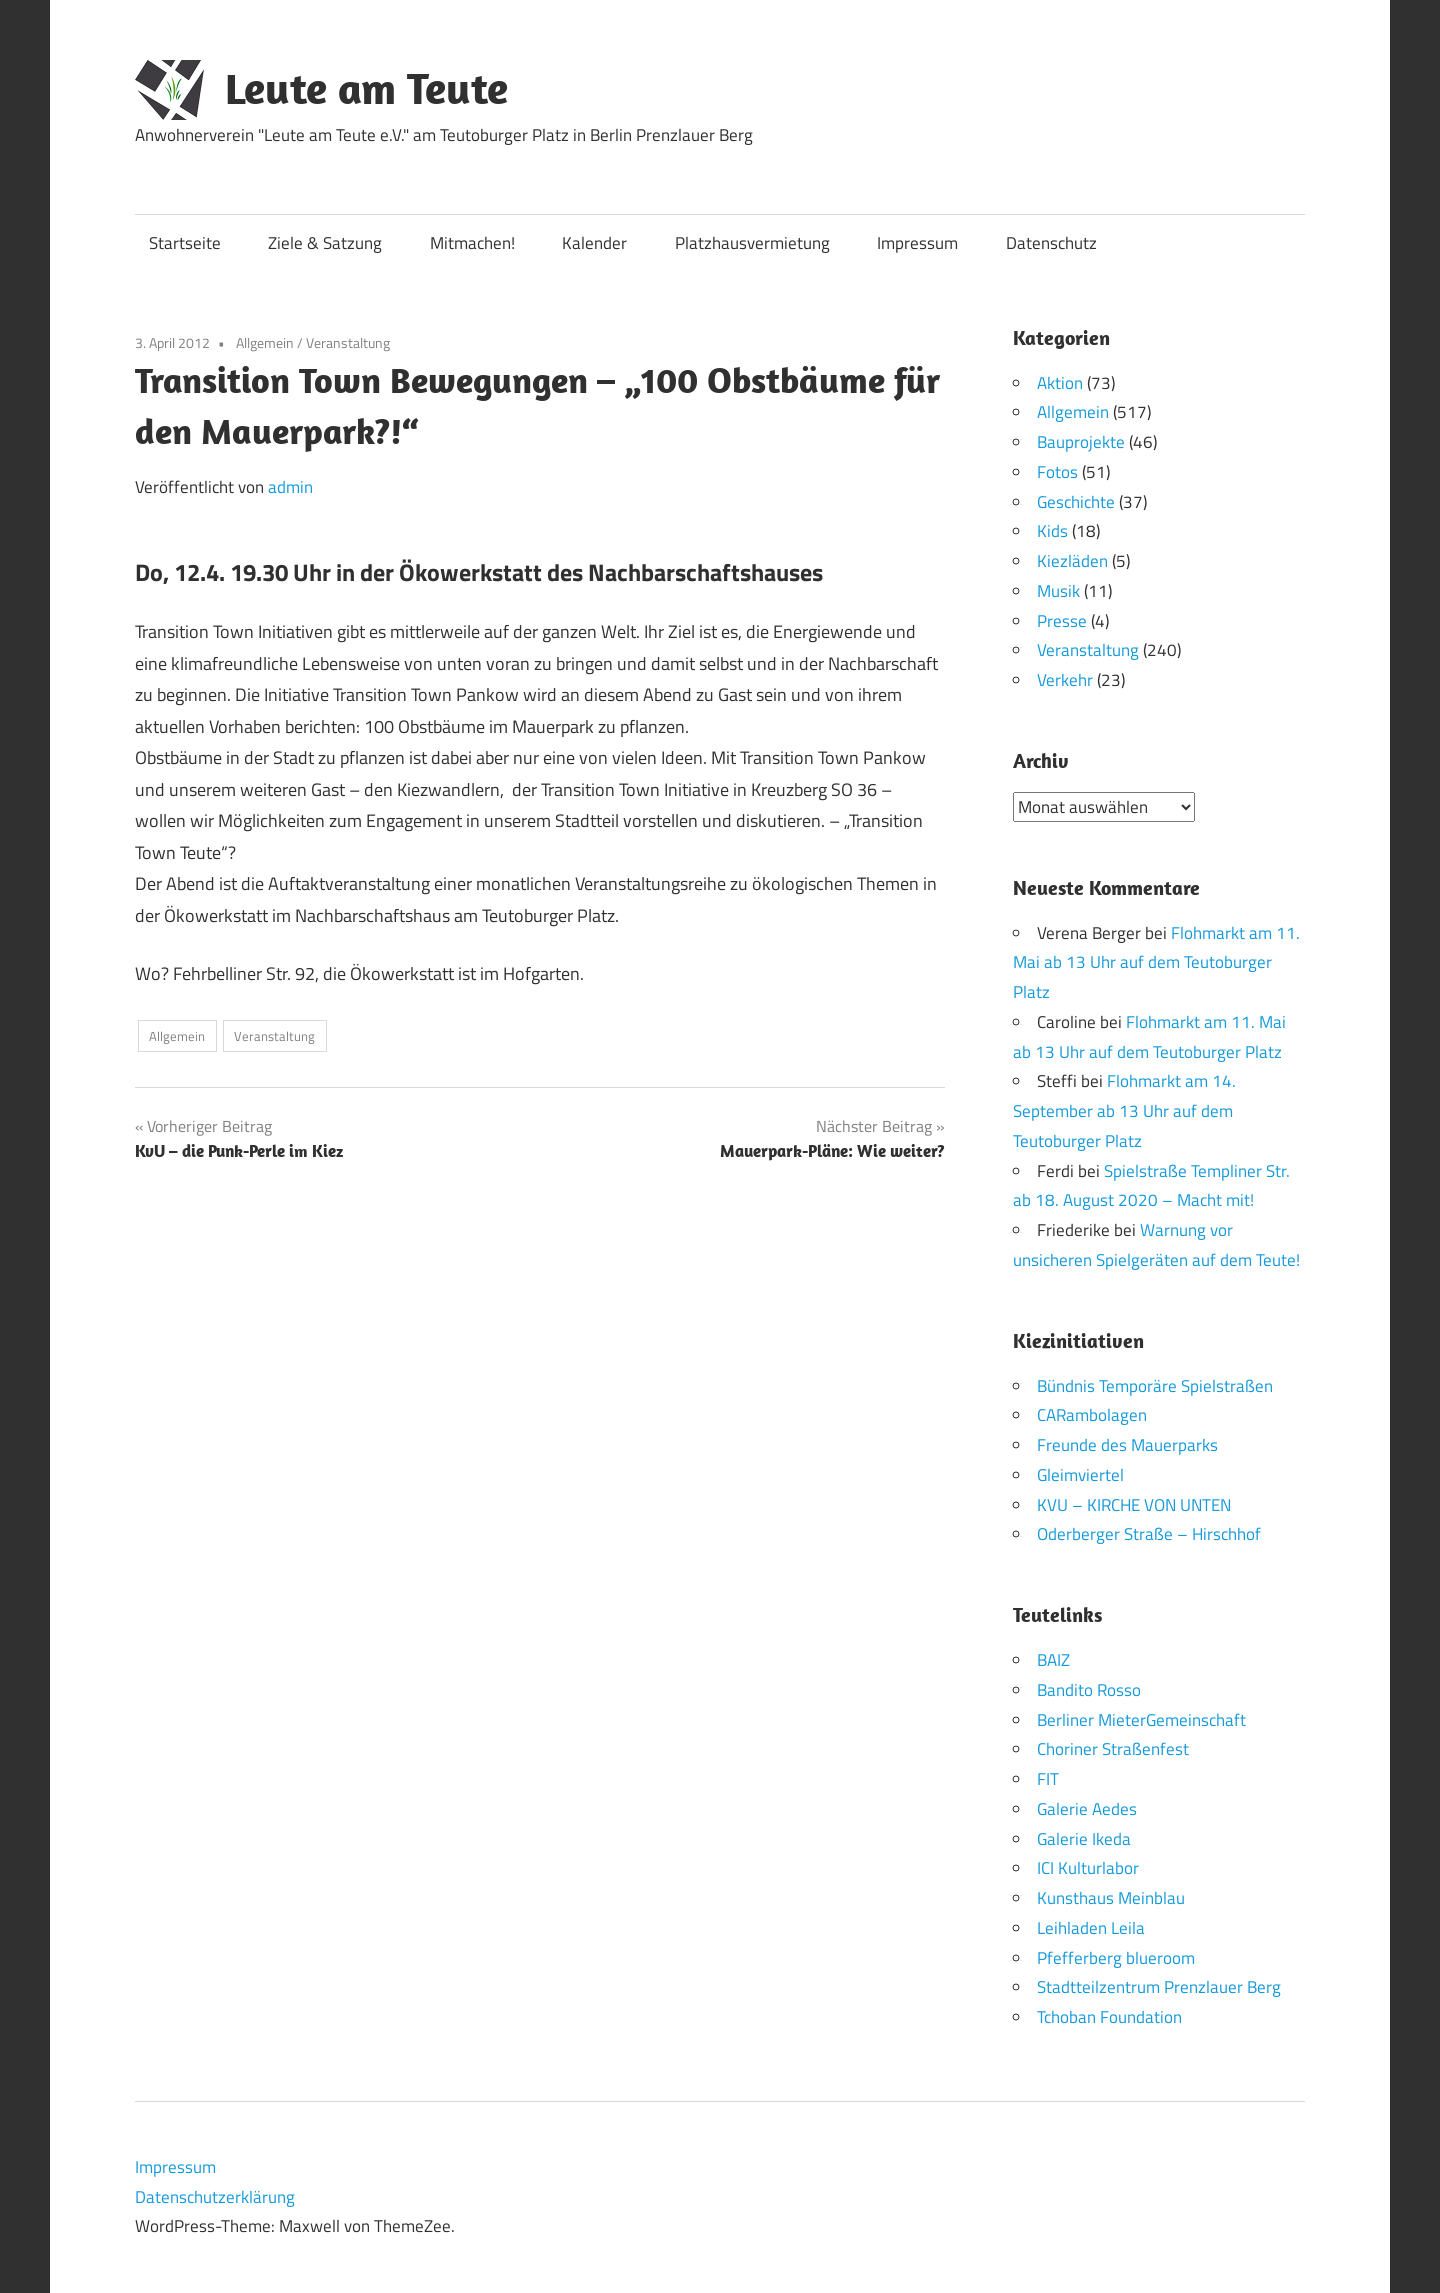 Image resolution: width=1440 pixels, height=2293 pixels. What do you see at coordinates (1091, 1927) in the screenshot?
I see `Leihladen Leila` at bounding box center [1091, 1927].